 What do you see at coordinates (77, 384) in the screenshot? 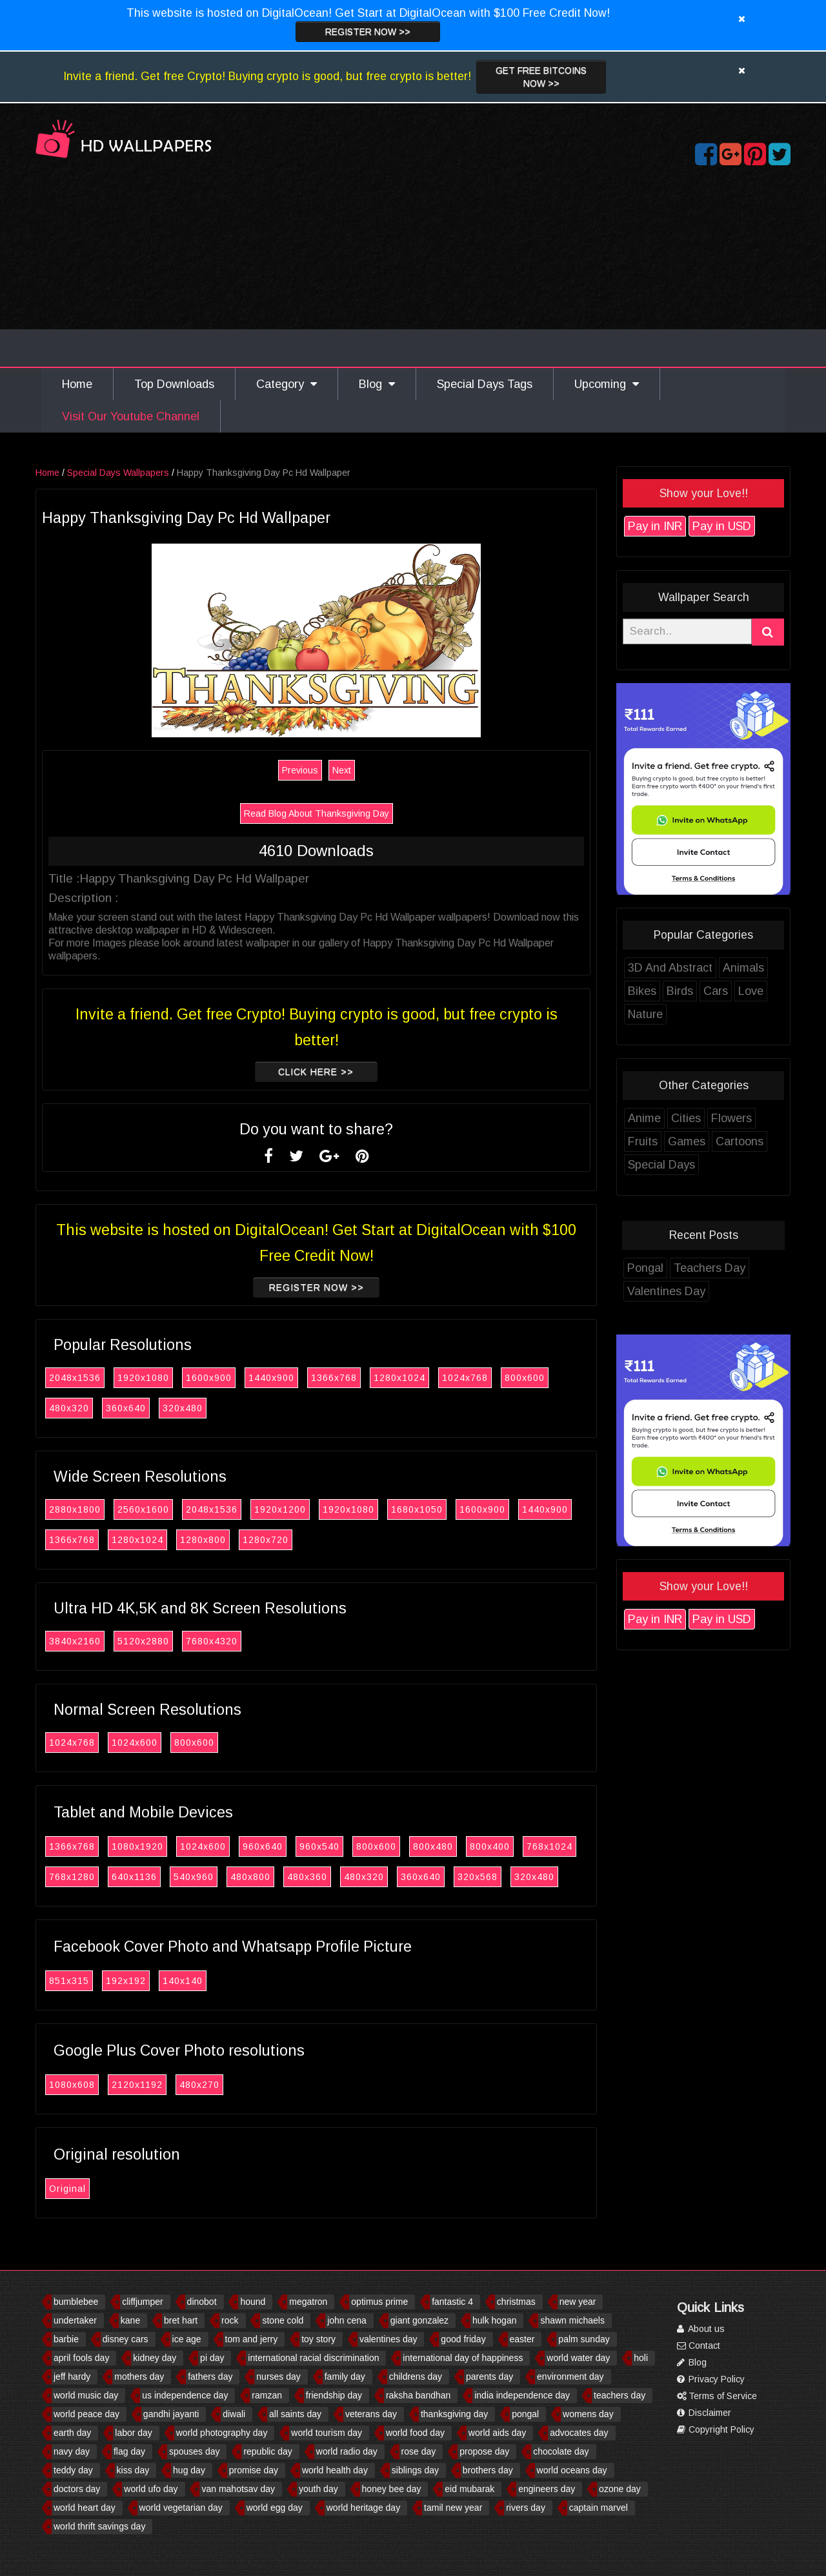
I see `Home` at bounding box center [77, 384].